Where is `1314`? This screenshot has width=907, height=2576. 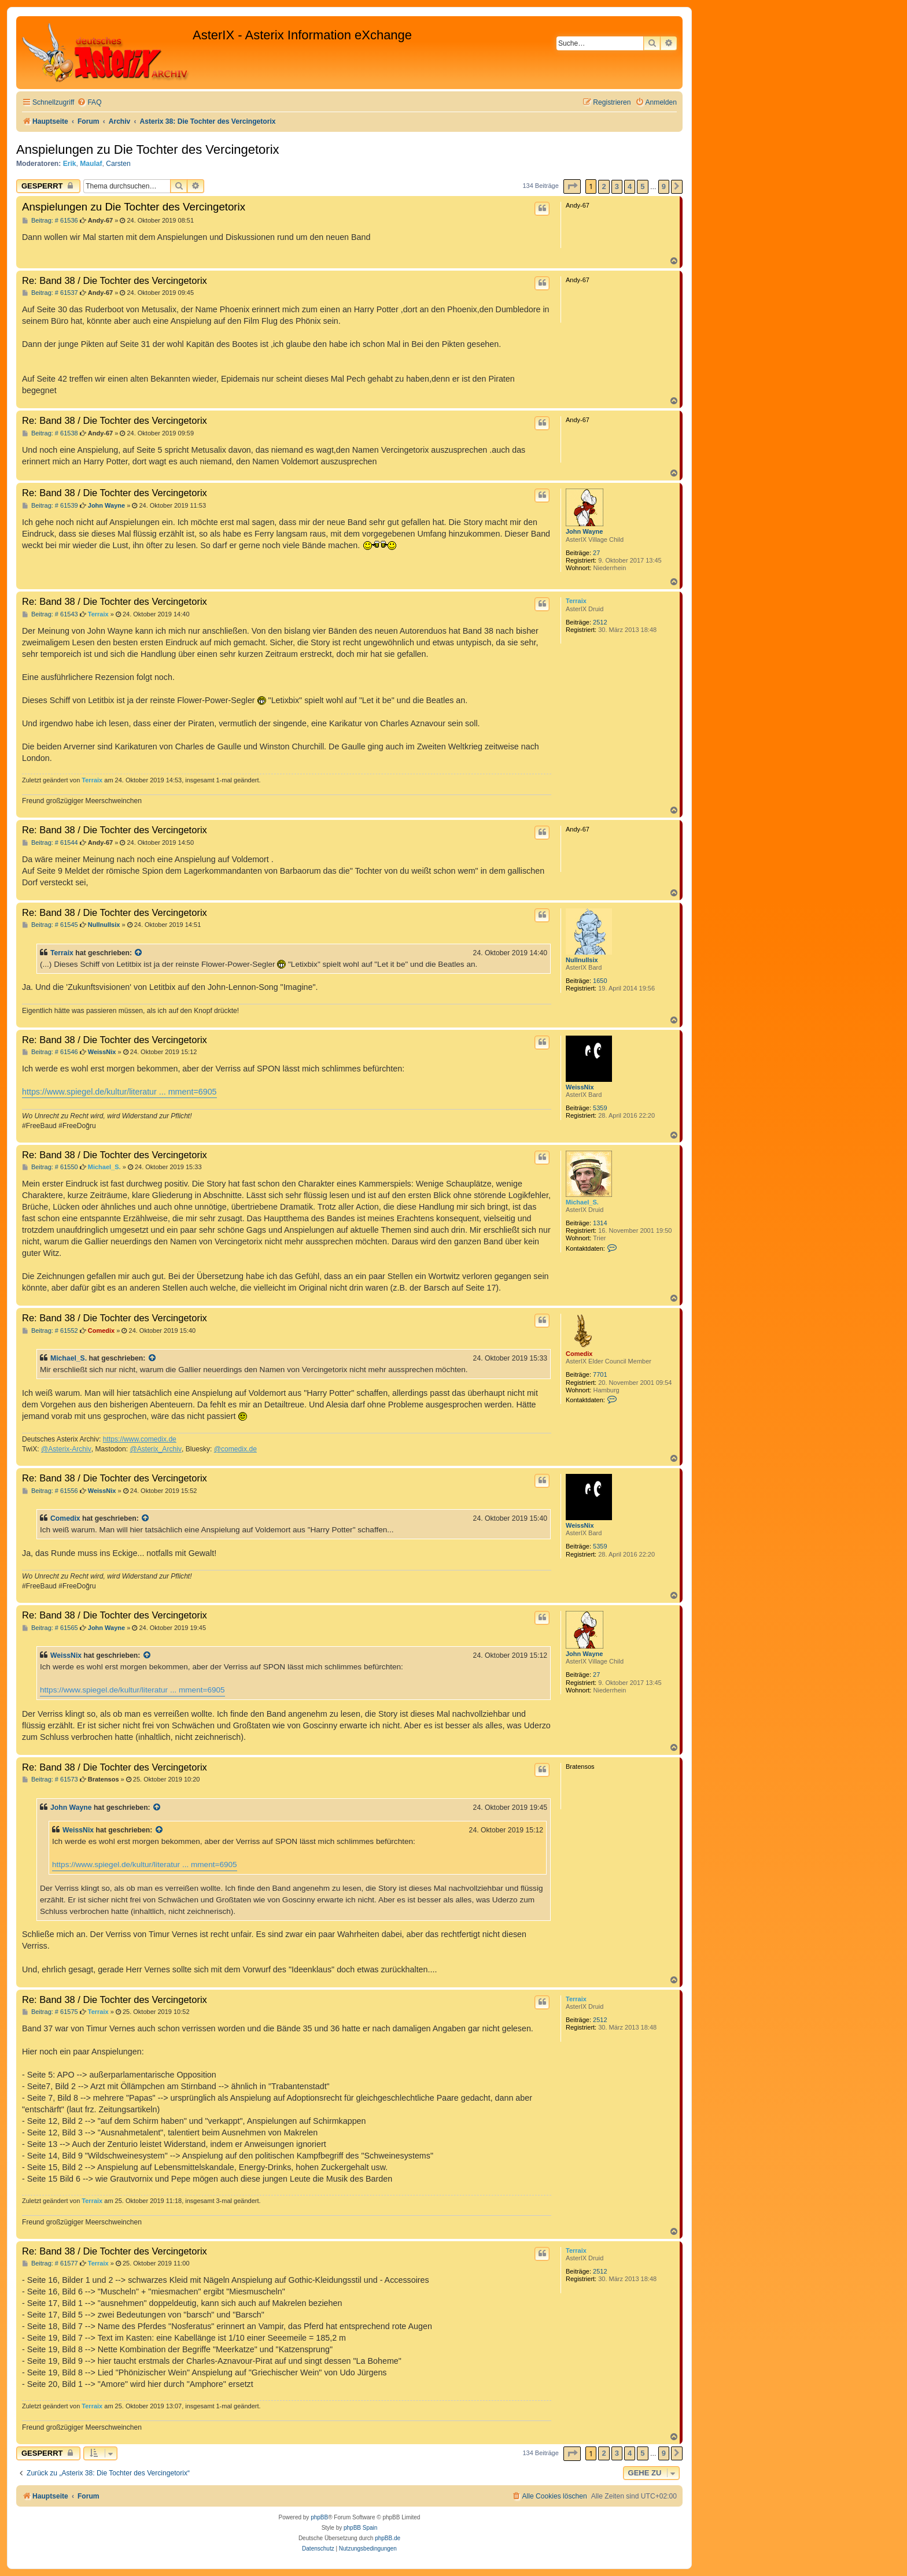
1314 is located at coordinates (600, 1222).